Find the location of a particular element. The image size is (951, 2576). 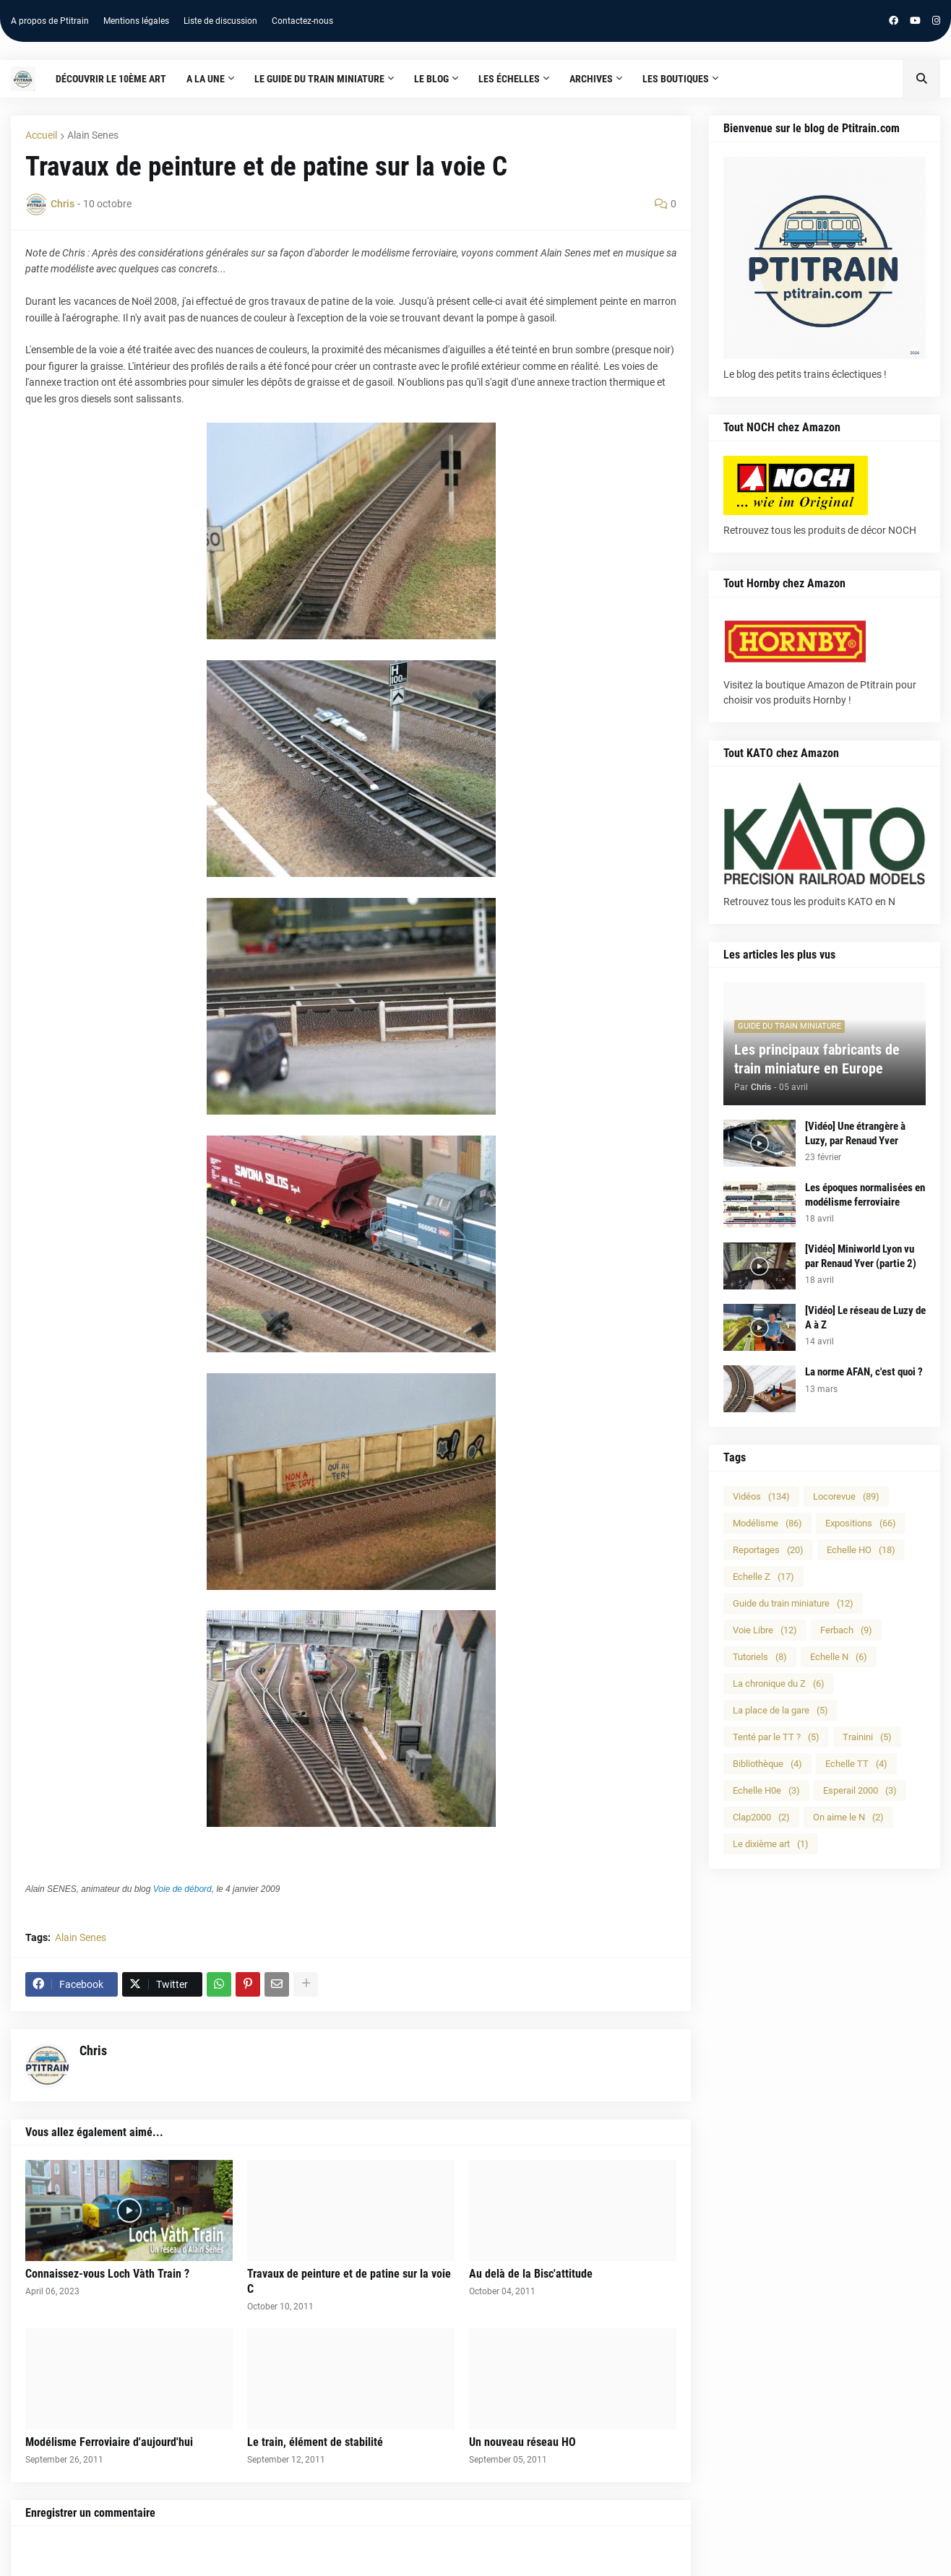

Esperail 2000 is located at coordinates (860, 1790).